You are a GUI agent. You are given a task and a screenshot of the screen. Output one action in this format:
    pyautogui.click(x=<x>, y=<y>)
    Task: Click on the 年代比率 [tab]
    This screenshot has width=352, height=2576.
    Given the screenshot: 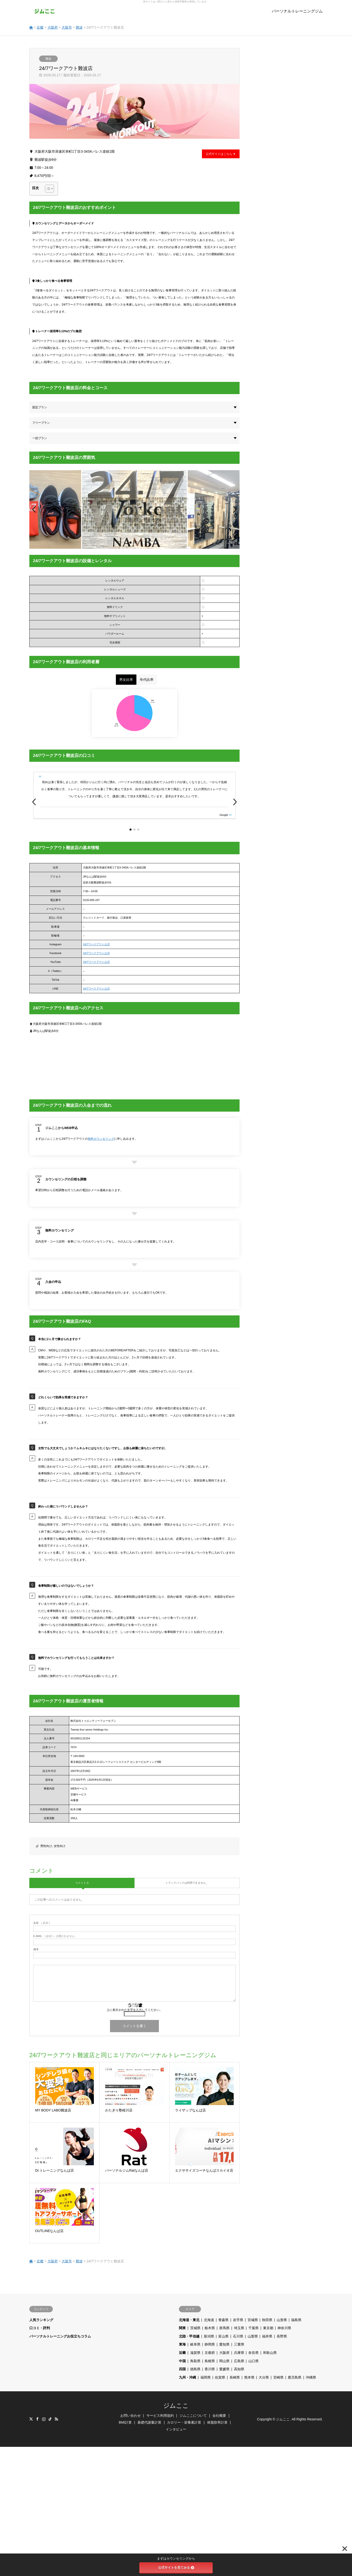 What is the action you would take?
    pyautogui.click(x=147, y=680)
    